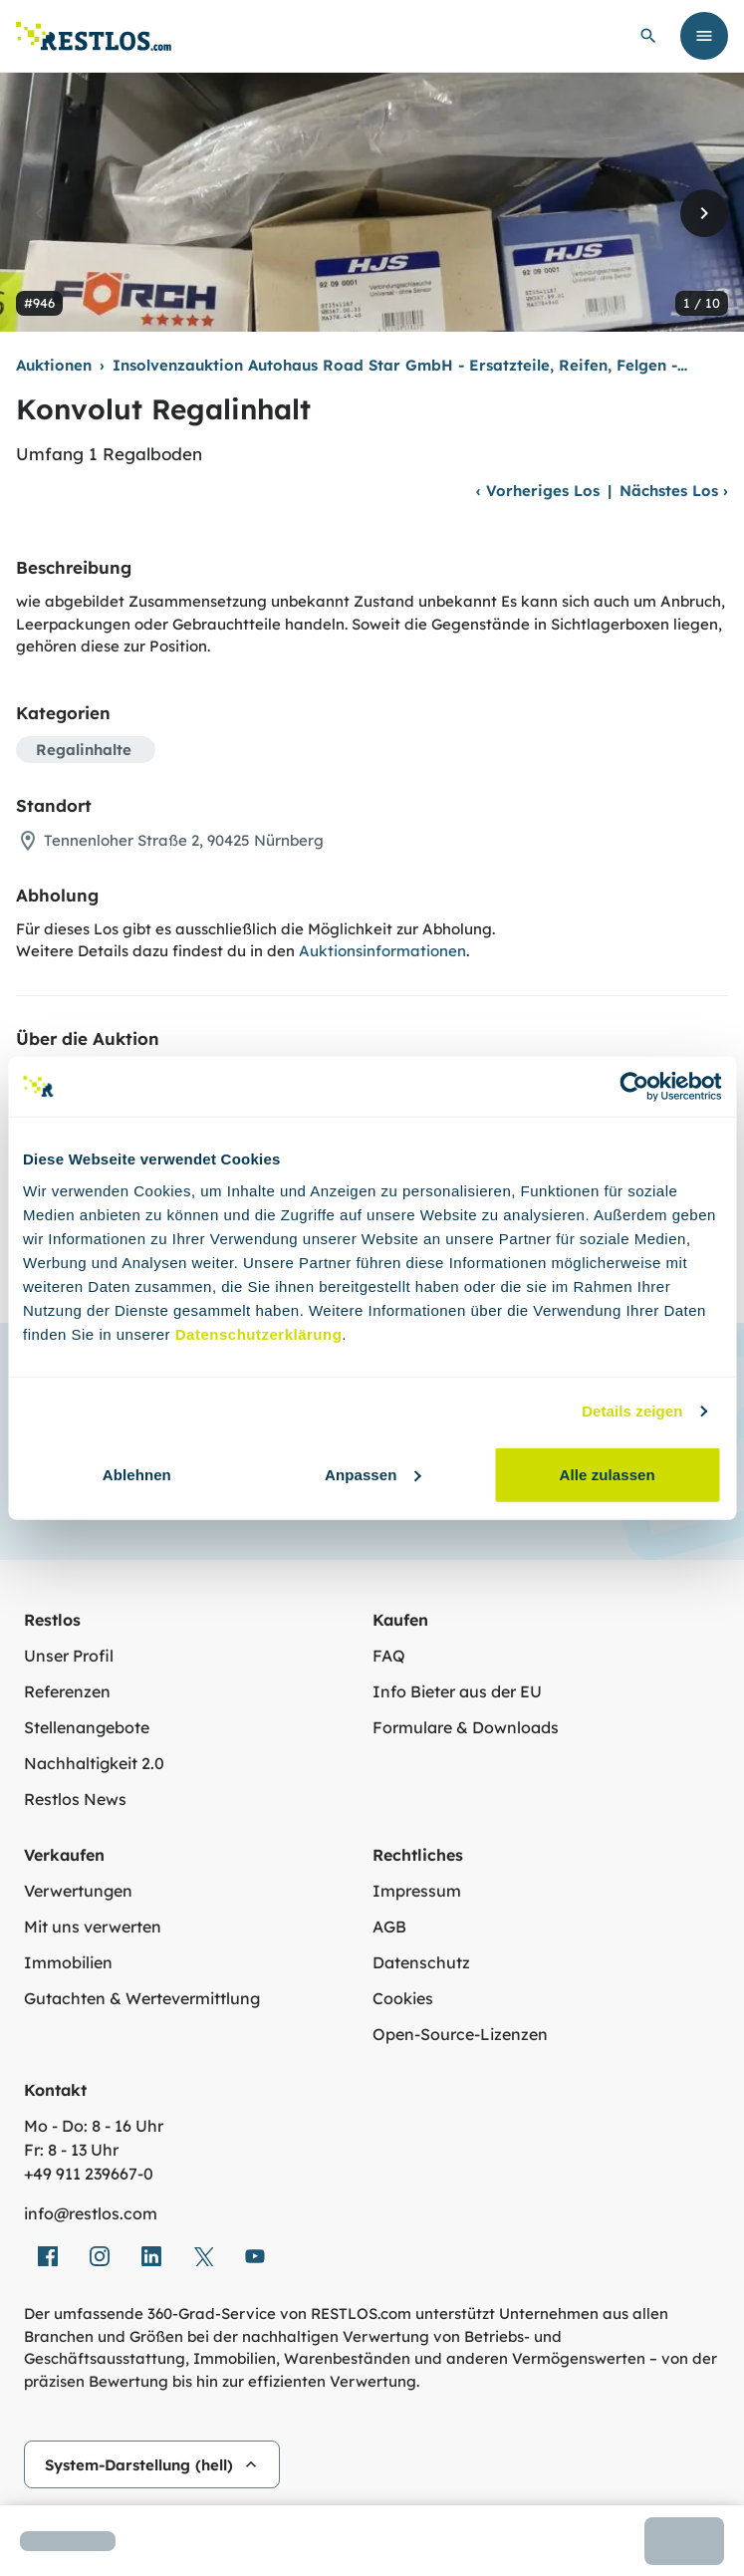 This screenshot has width=744, height=2576. I want to click on Gutachten & Wertevermittlung, so click(142, 1998).